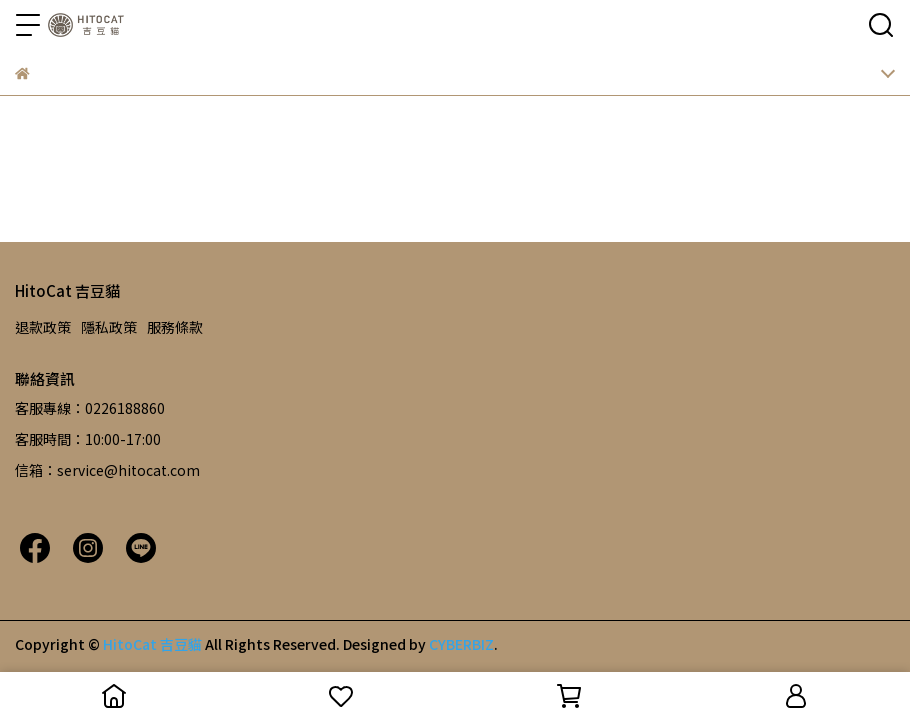  I want to click on 隱私政策, so click(109, 327).